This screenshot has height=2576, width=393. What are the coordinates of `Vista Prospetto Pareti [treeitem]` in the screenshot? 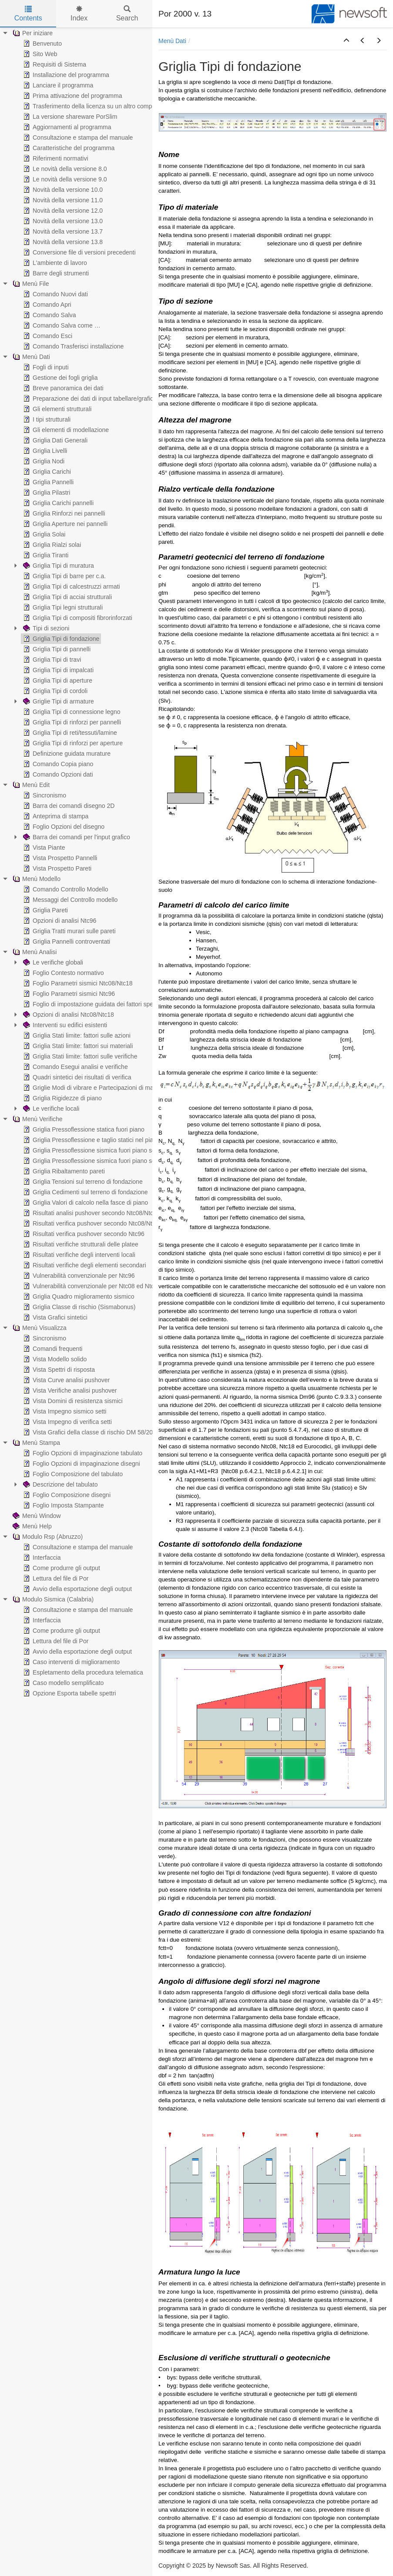 It's located at (56, 868).